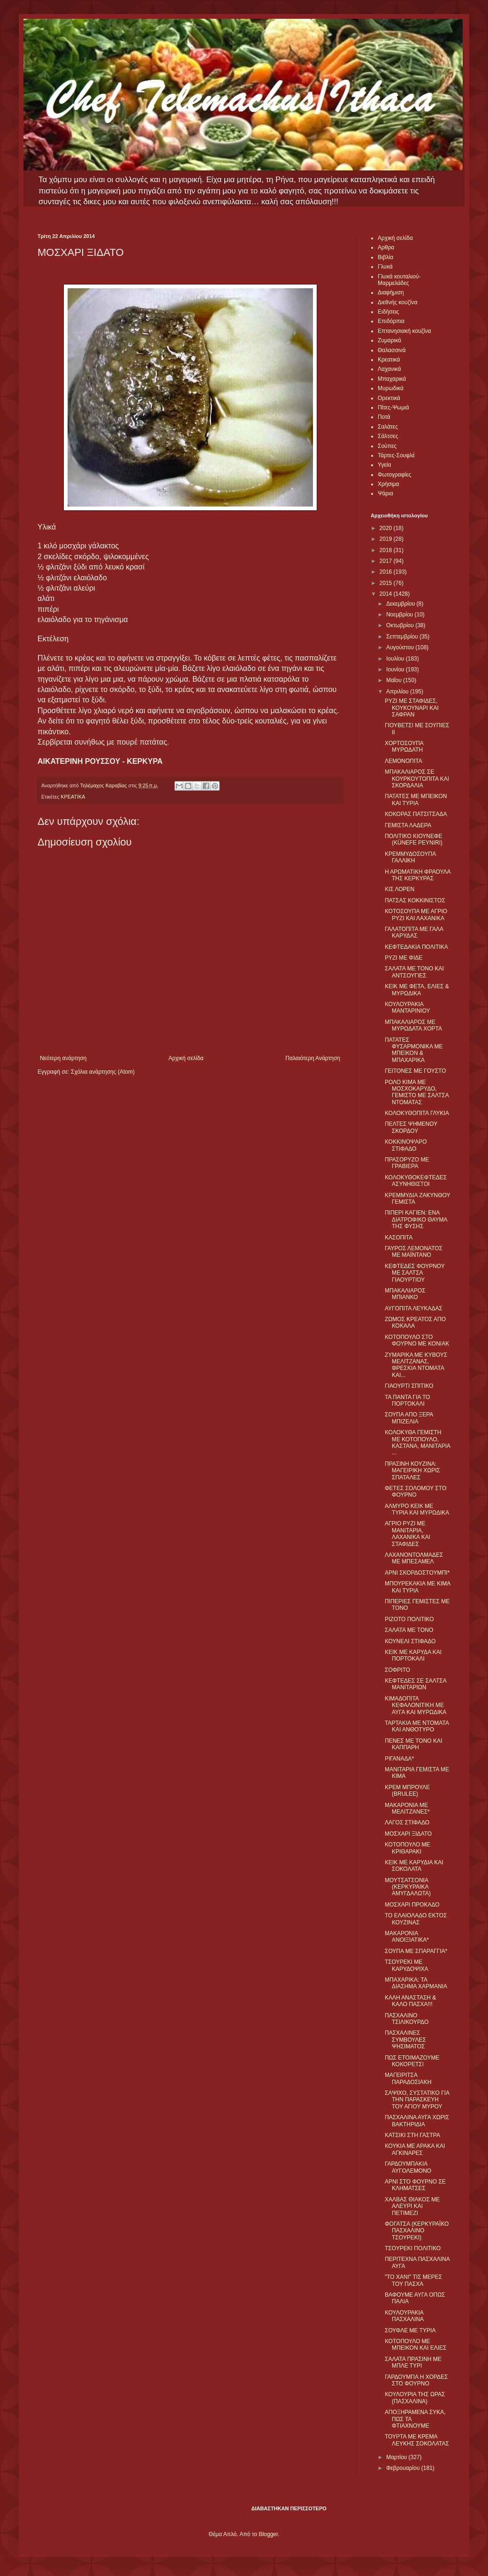 This screenshot has height=2576, width=488. What do you see at coordinates (388, 484) in the screenshot?
I see `Χρήσιμα` at bounding box center [388, 484].